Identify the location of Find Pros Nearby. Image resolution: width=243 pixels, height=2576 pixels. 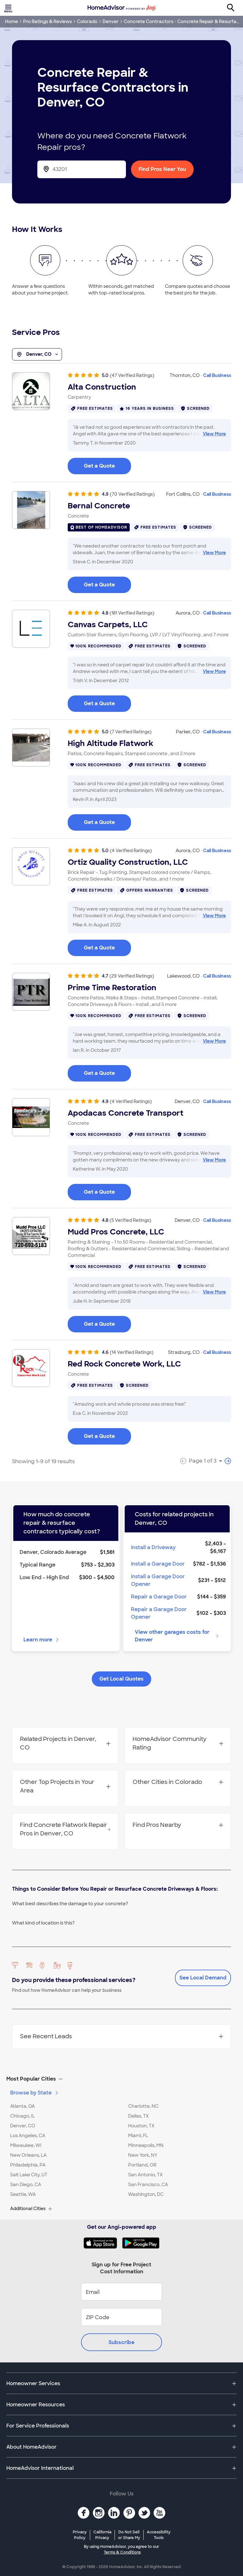
(178, 1825).